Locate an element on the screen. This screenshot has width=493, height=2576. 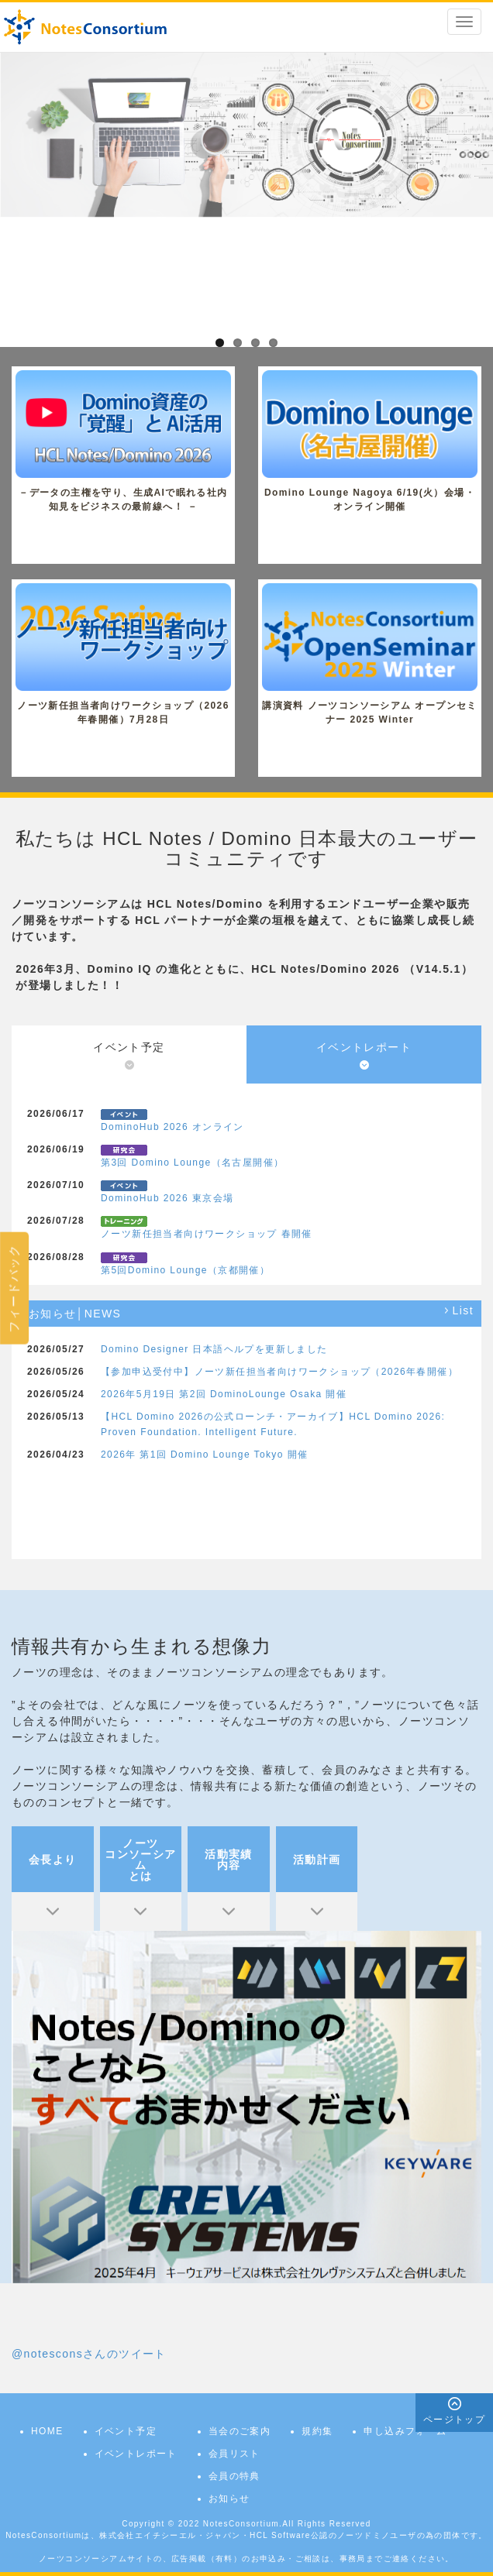
当会のご案内 is located at coordinates (240, 2431).